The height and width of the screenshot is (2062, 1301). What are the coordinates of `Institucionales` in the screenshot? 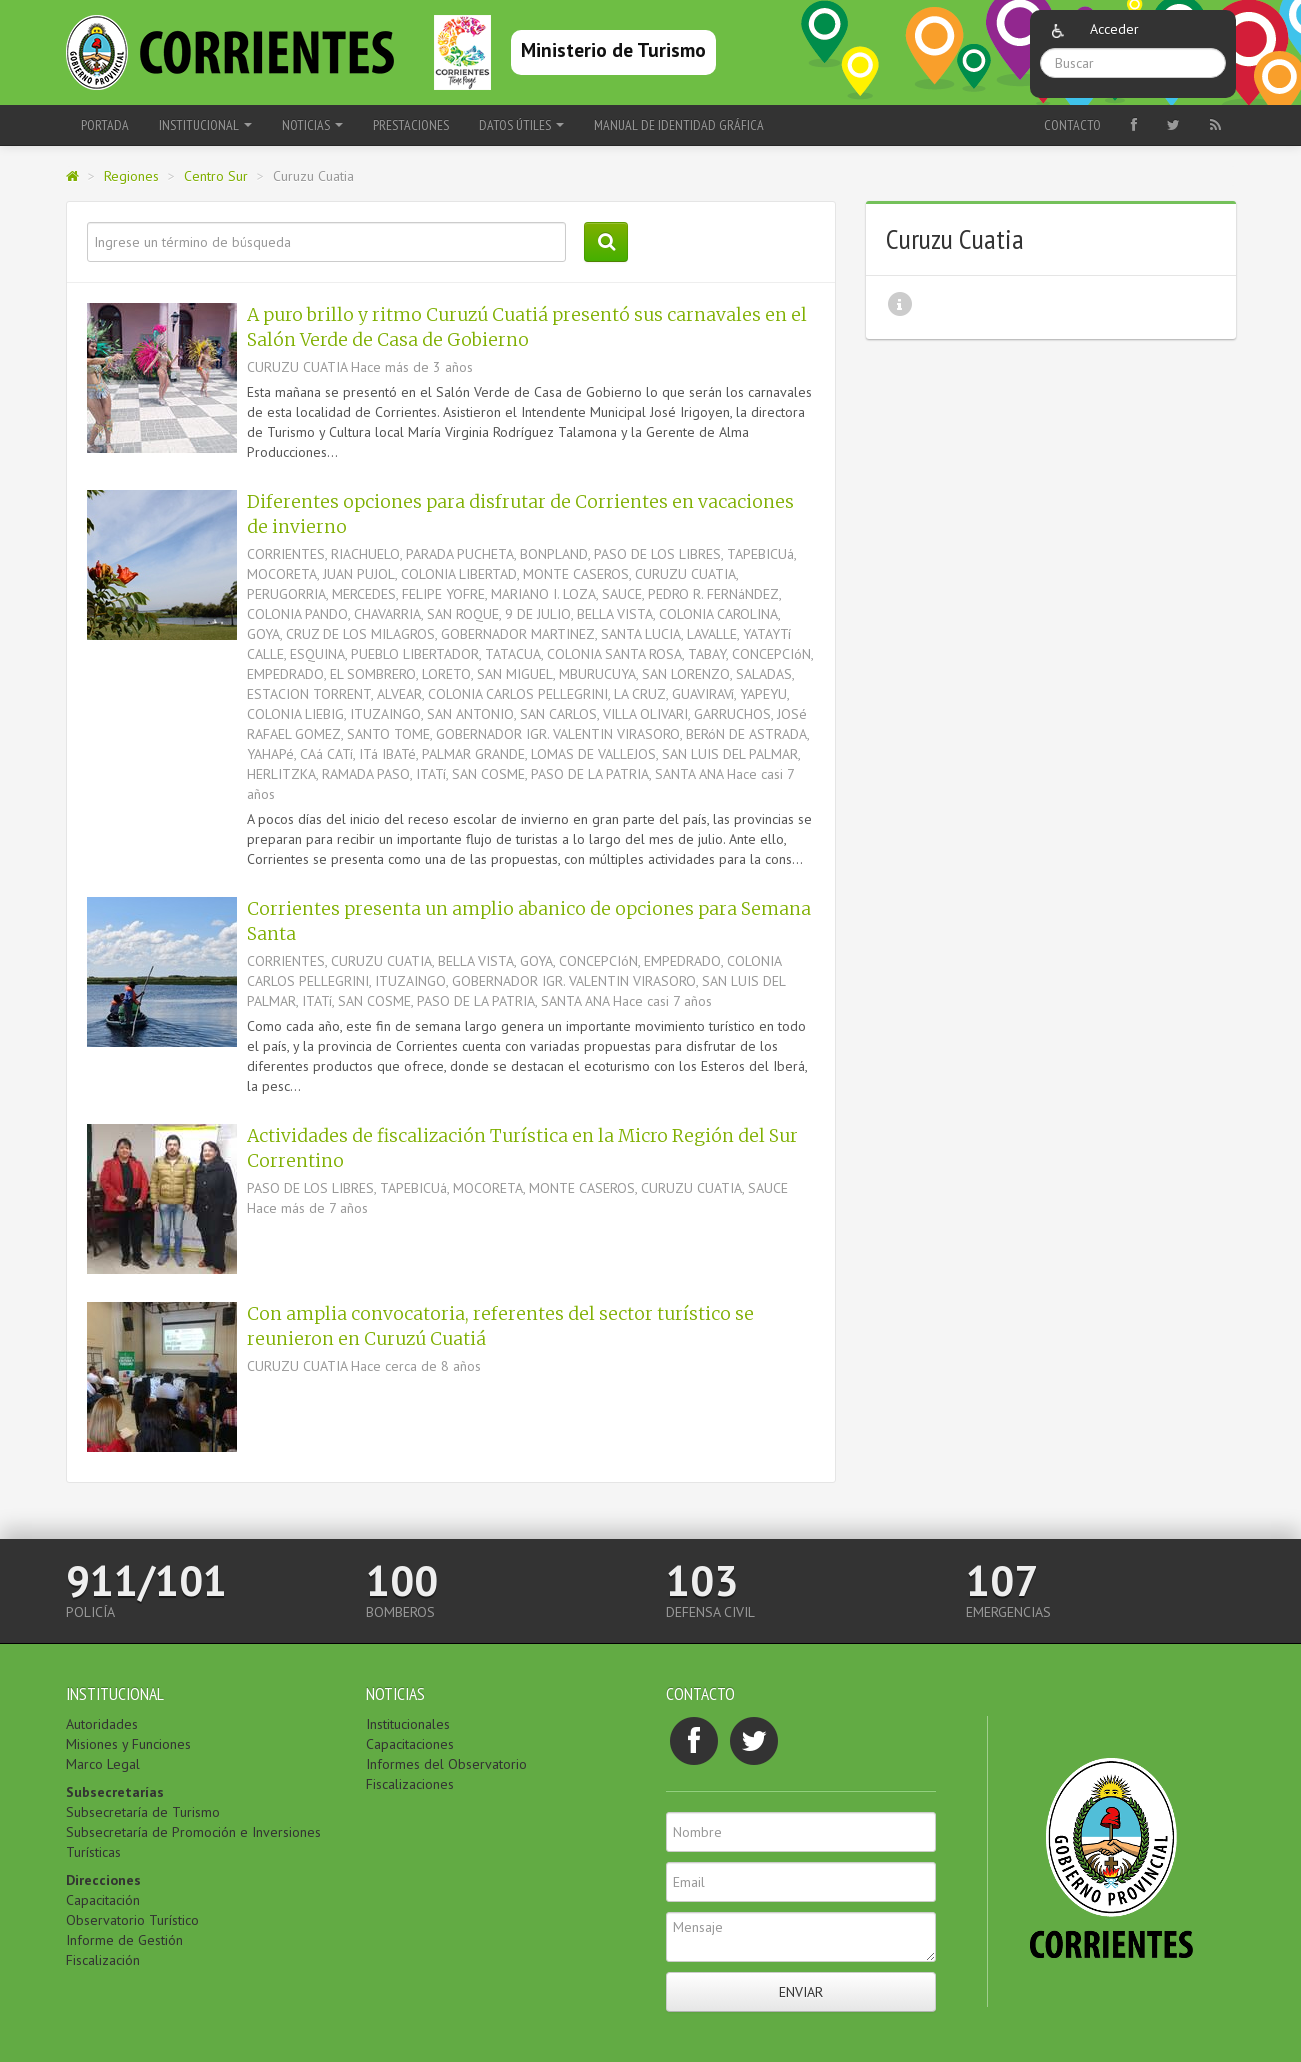 It's located at (408, 1724).